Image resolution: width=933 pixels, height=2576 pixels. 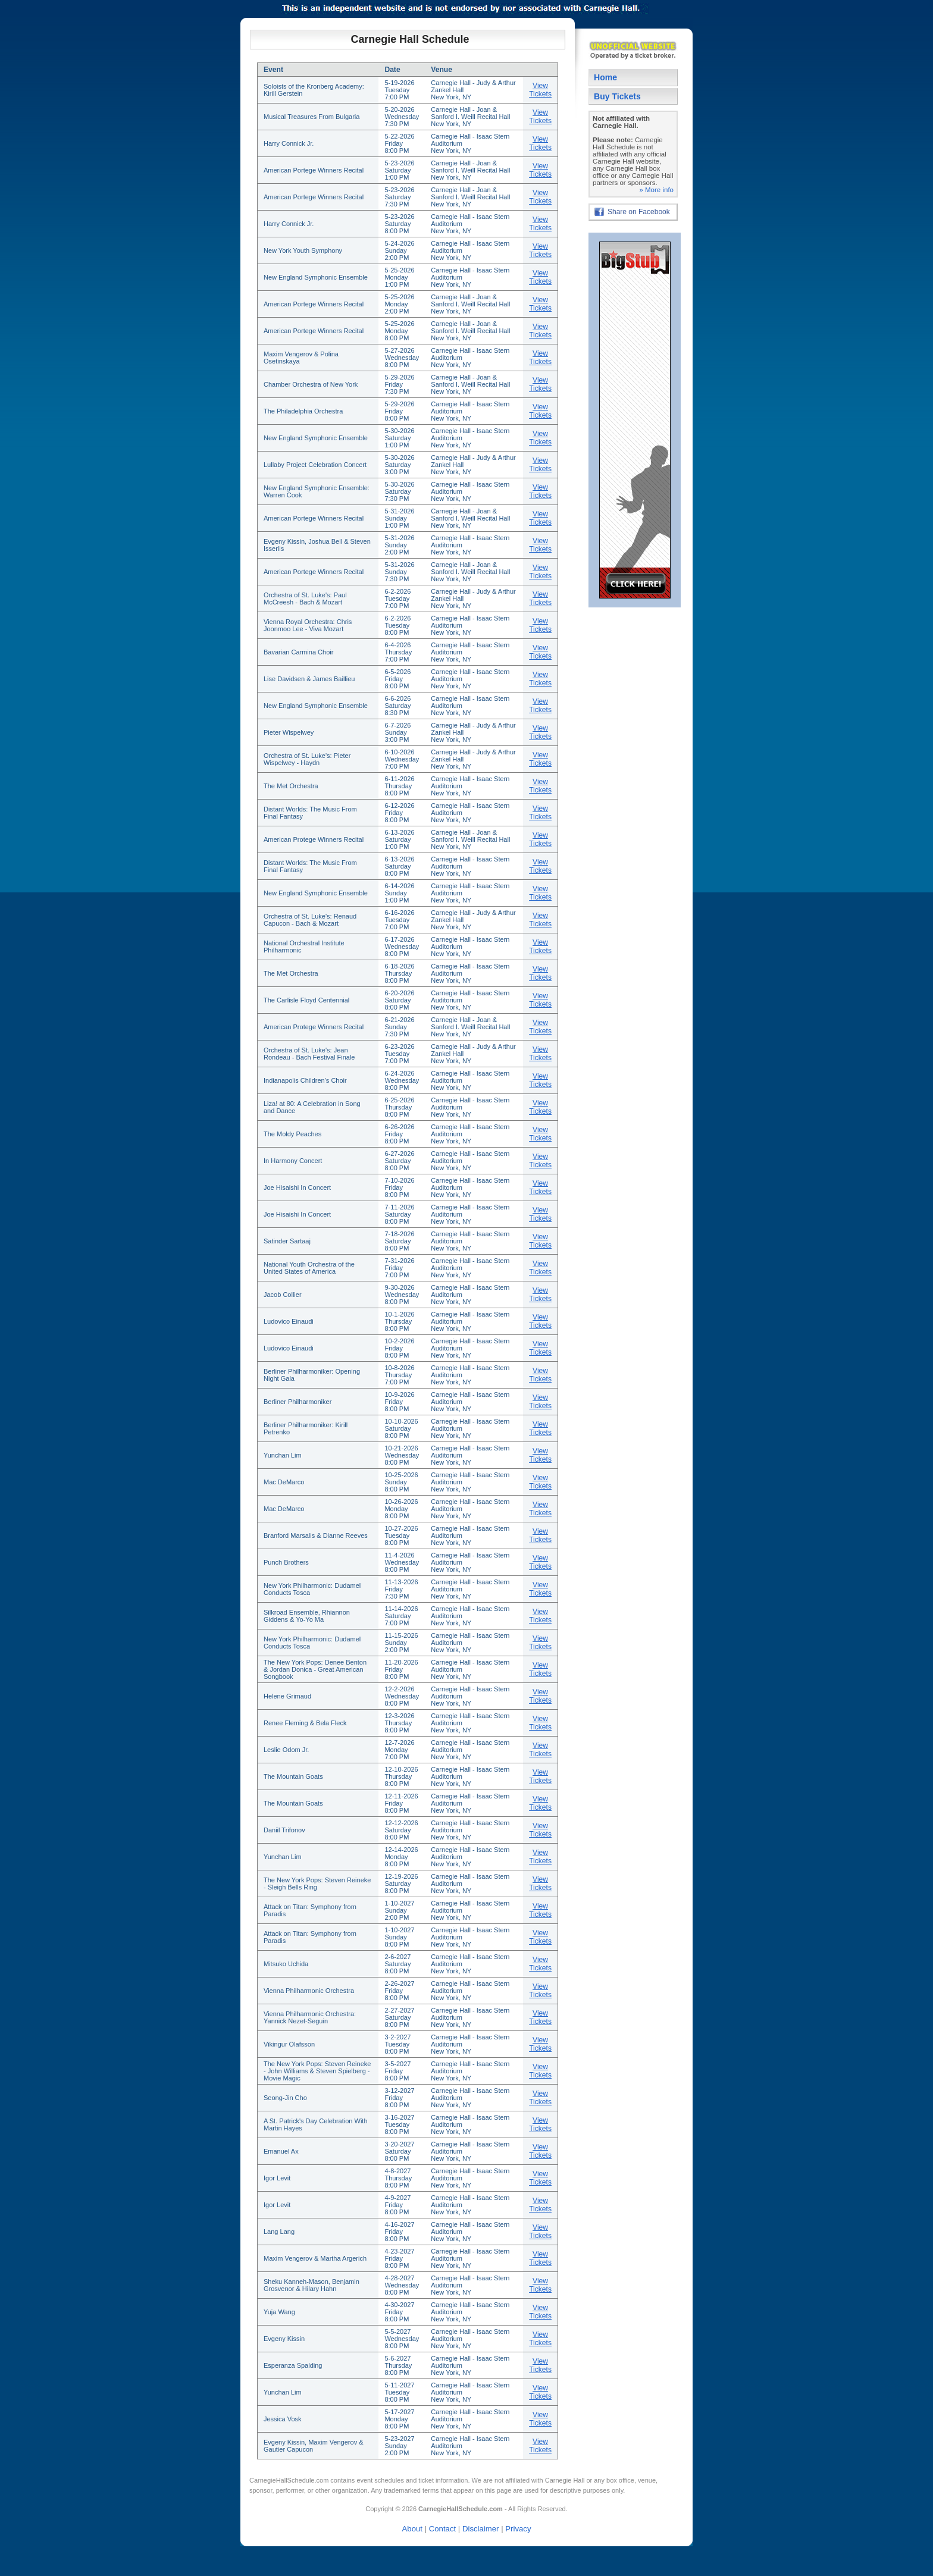 I want to click on Privacy, so click(x=518, y=2528).